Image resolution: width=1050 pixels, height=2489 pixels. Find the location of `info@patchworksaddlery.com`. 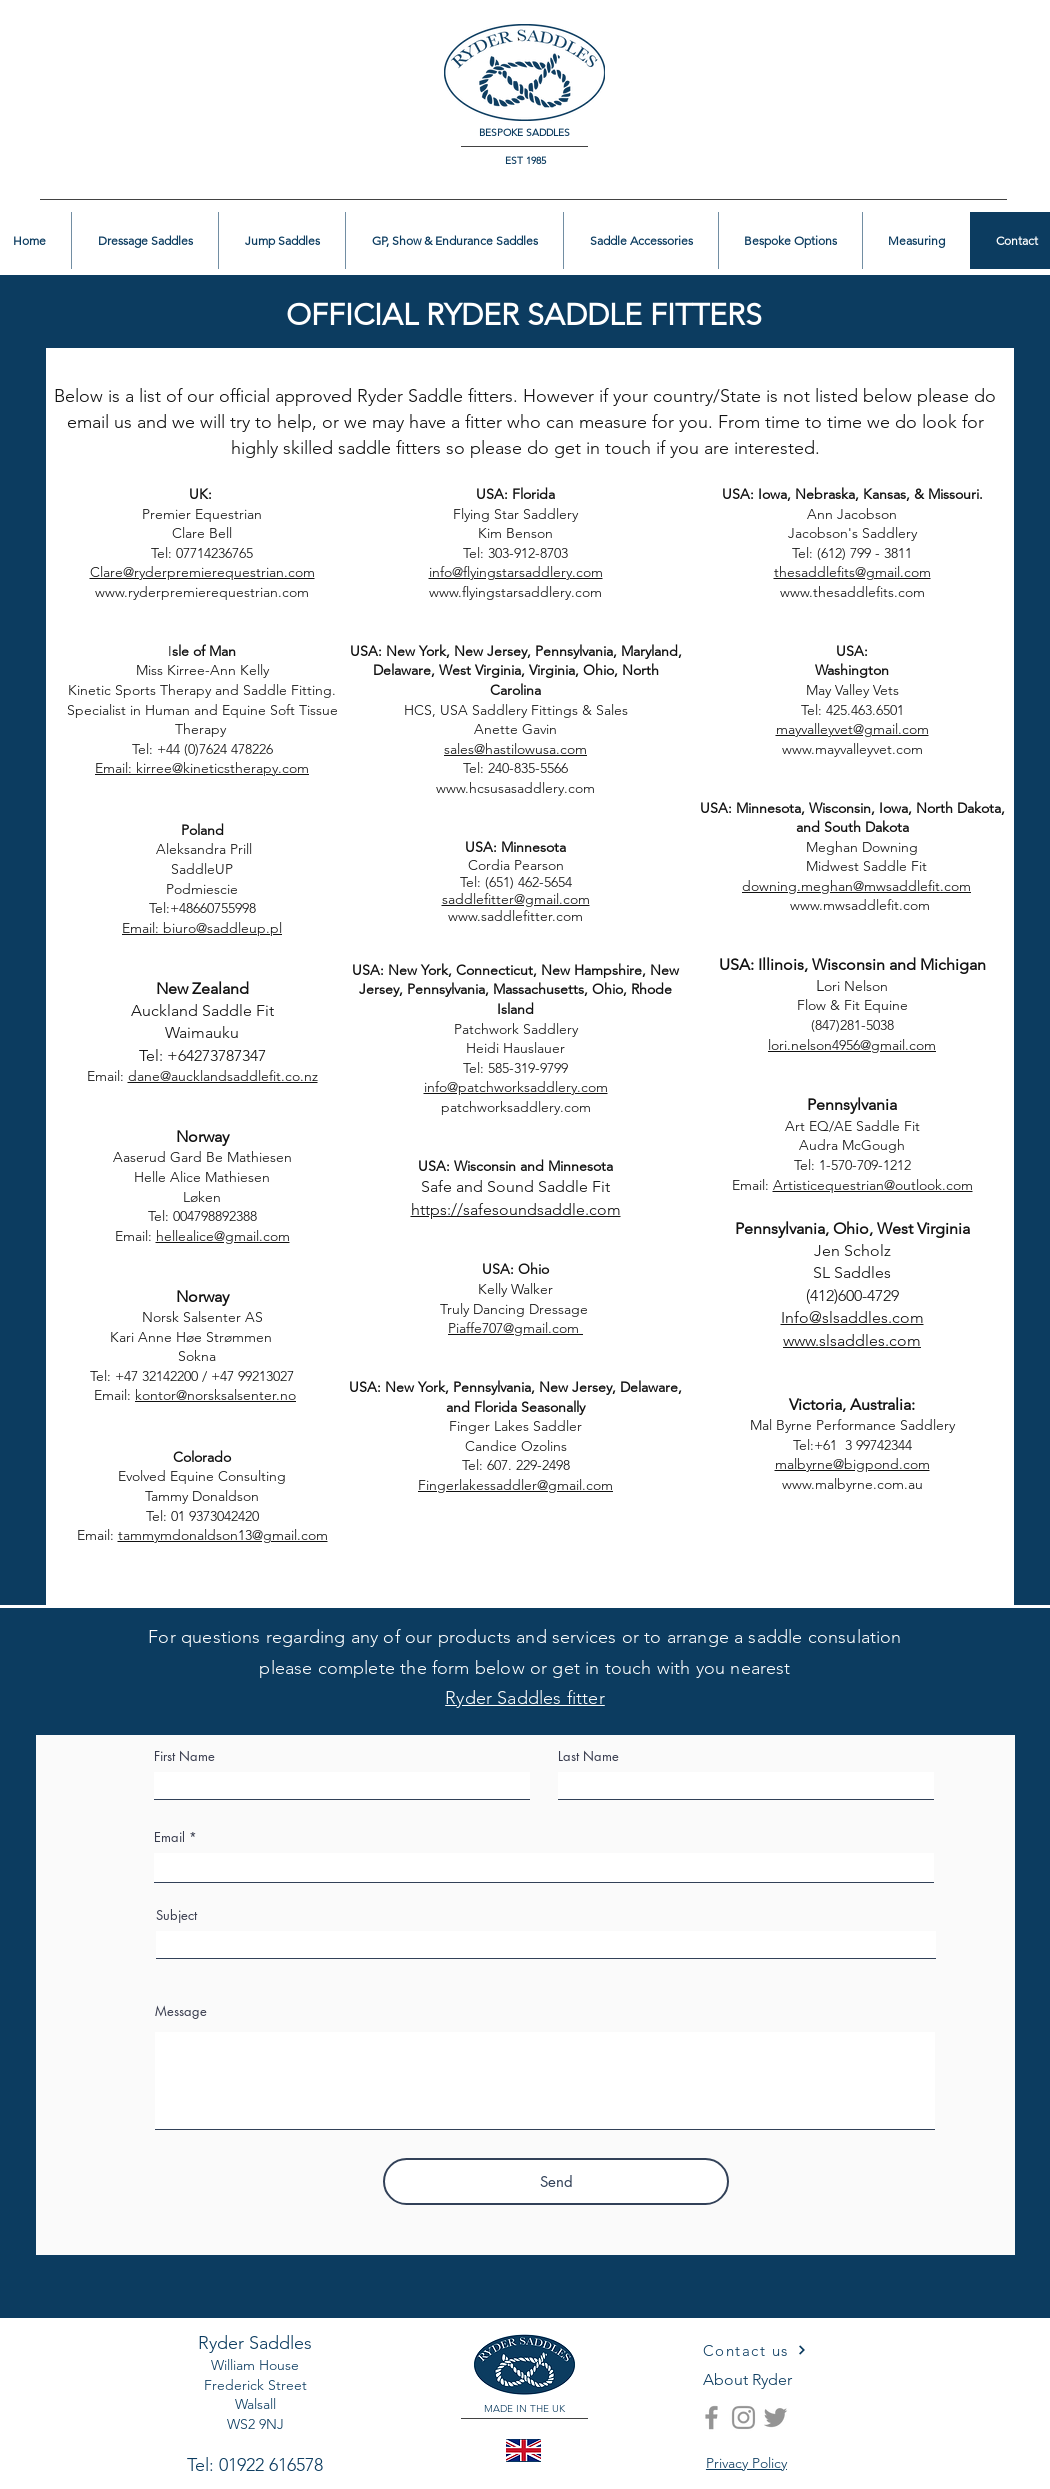

info@patchworksaddlery.com is located at coordinates (516, 1087).